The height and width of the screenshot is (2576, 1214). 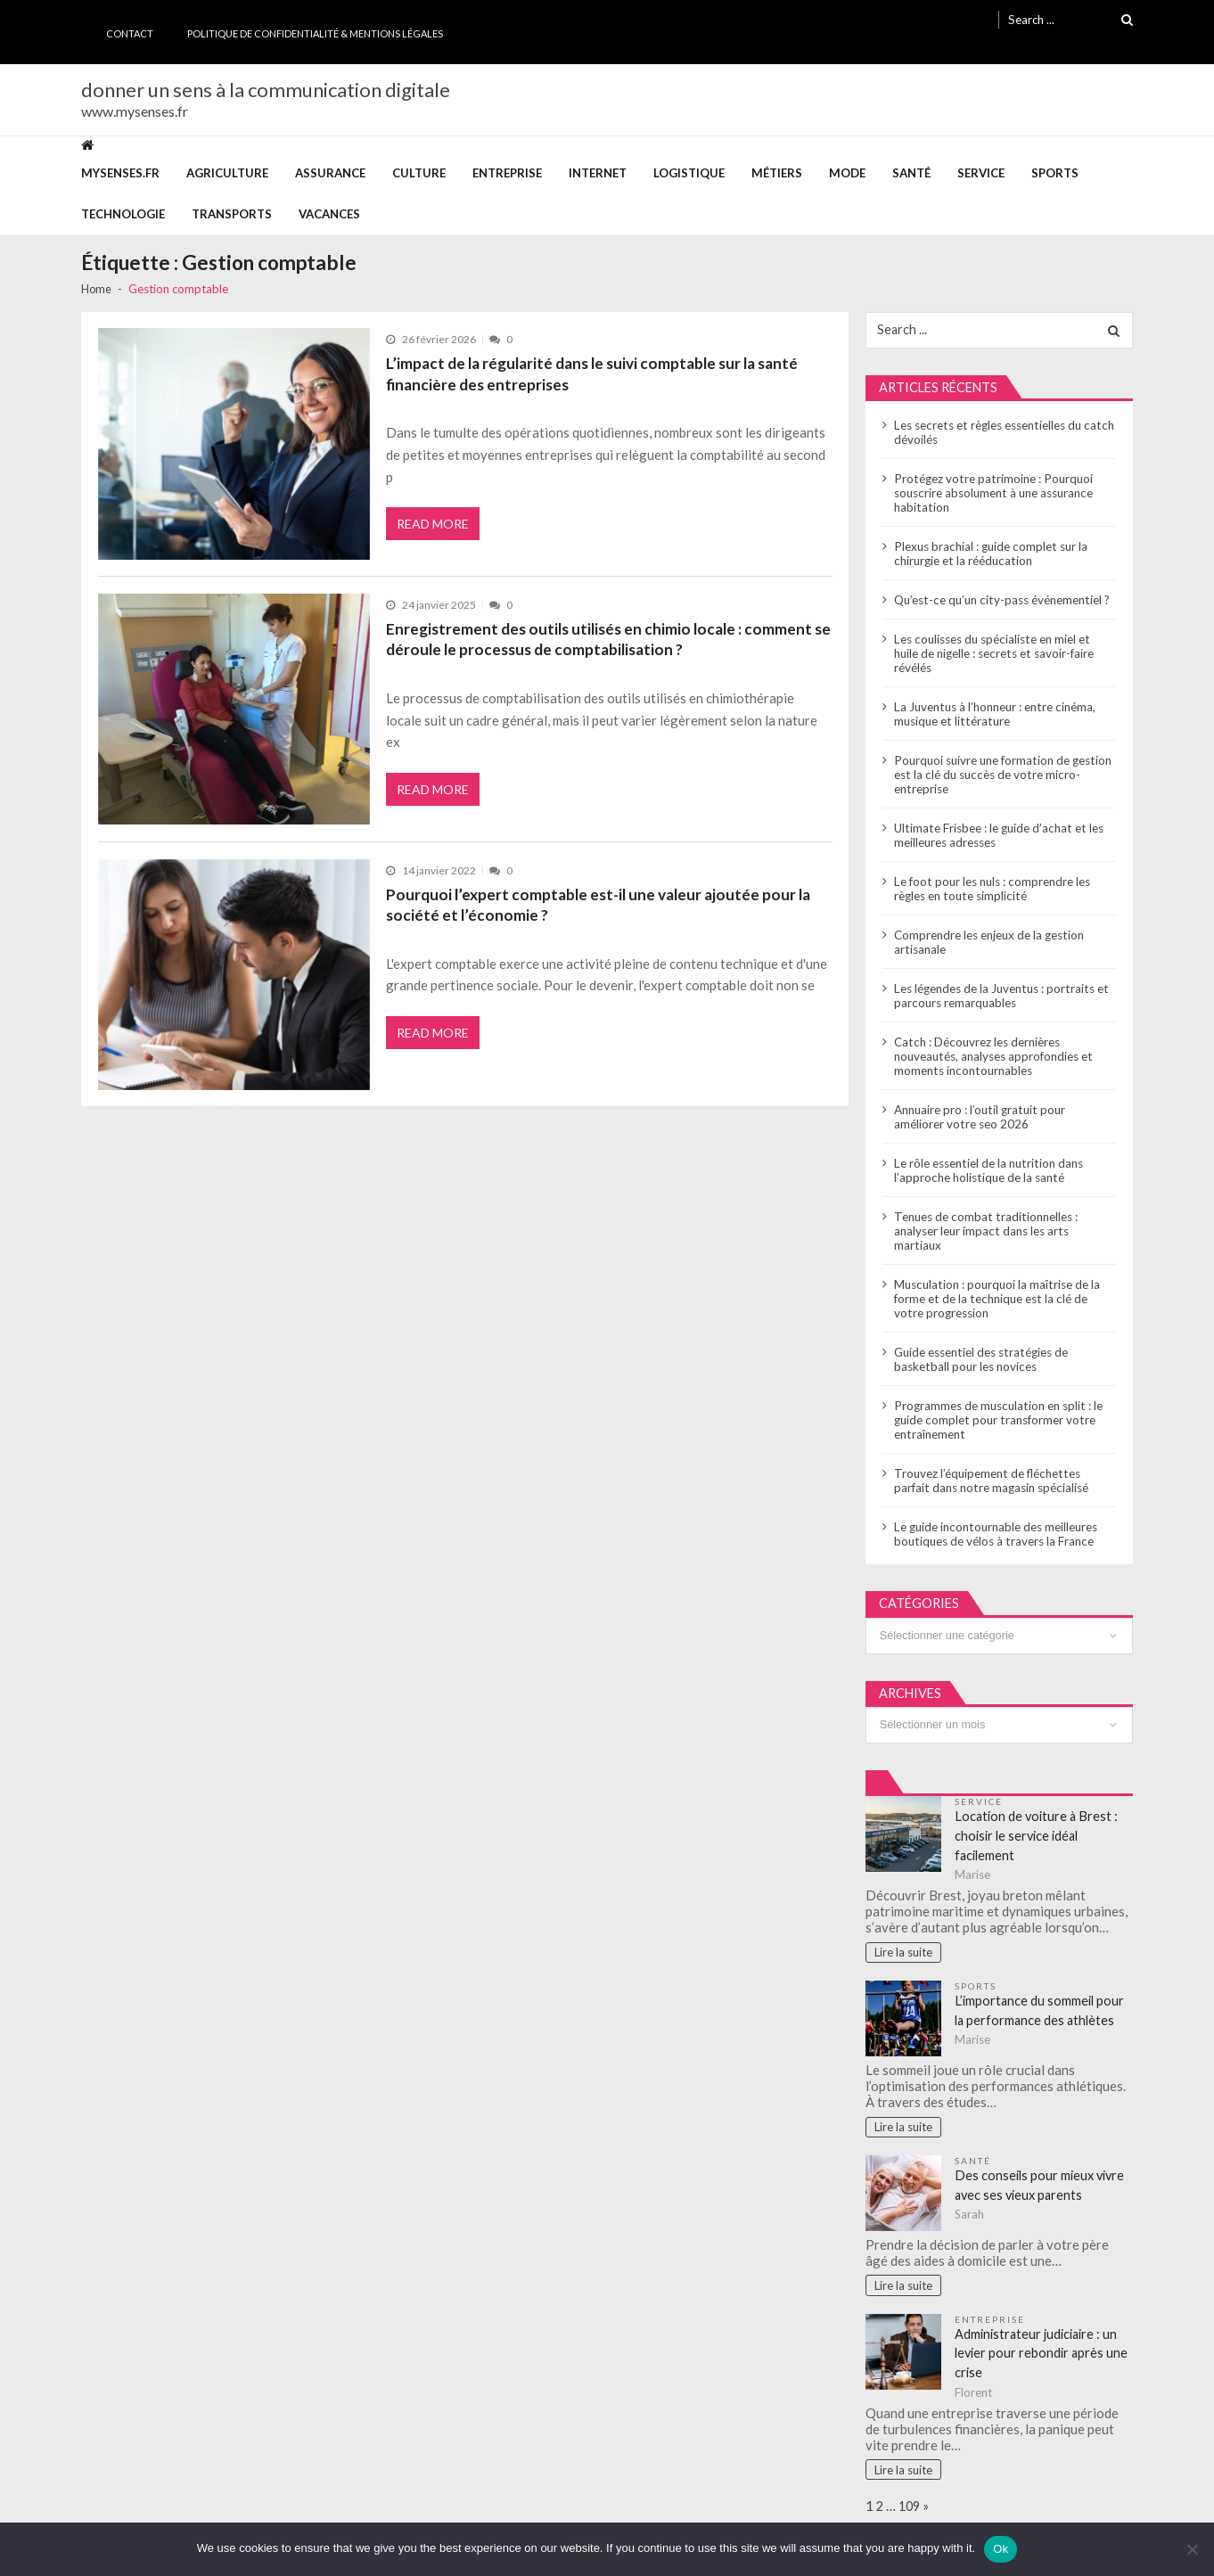 I want to click on L’impact de la régularité dans le suivi comptable sur la santé financière des entreprises, so click(x=590, y=372).